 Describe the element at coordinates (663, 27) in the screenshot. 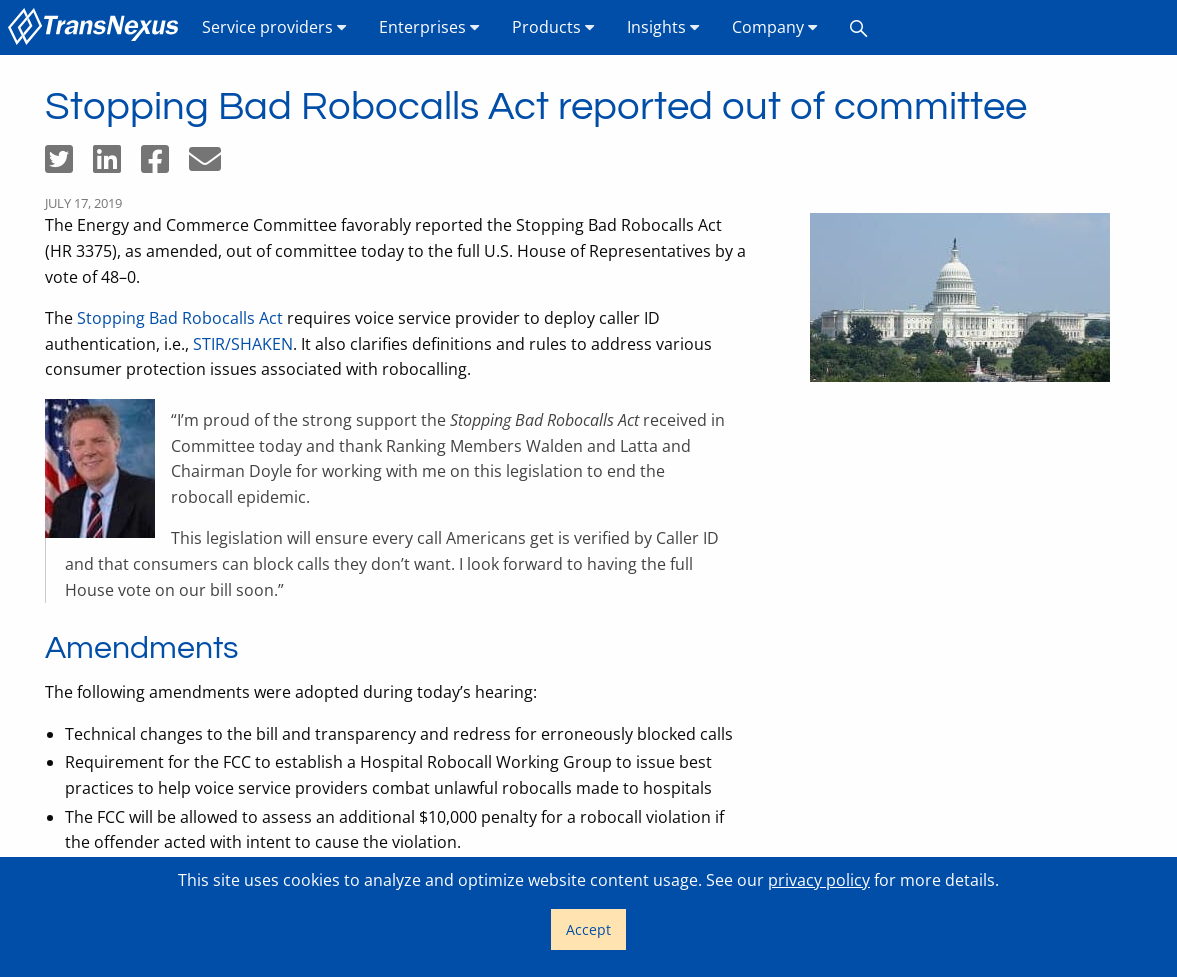

I see `Insights` at that location.